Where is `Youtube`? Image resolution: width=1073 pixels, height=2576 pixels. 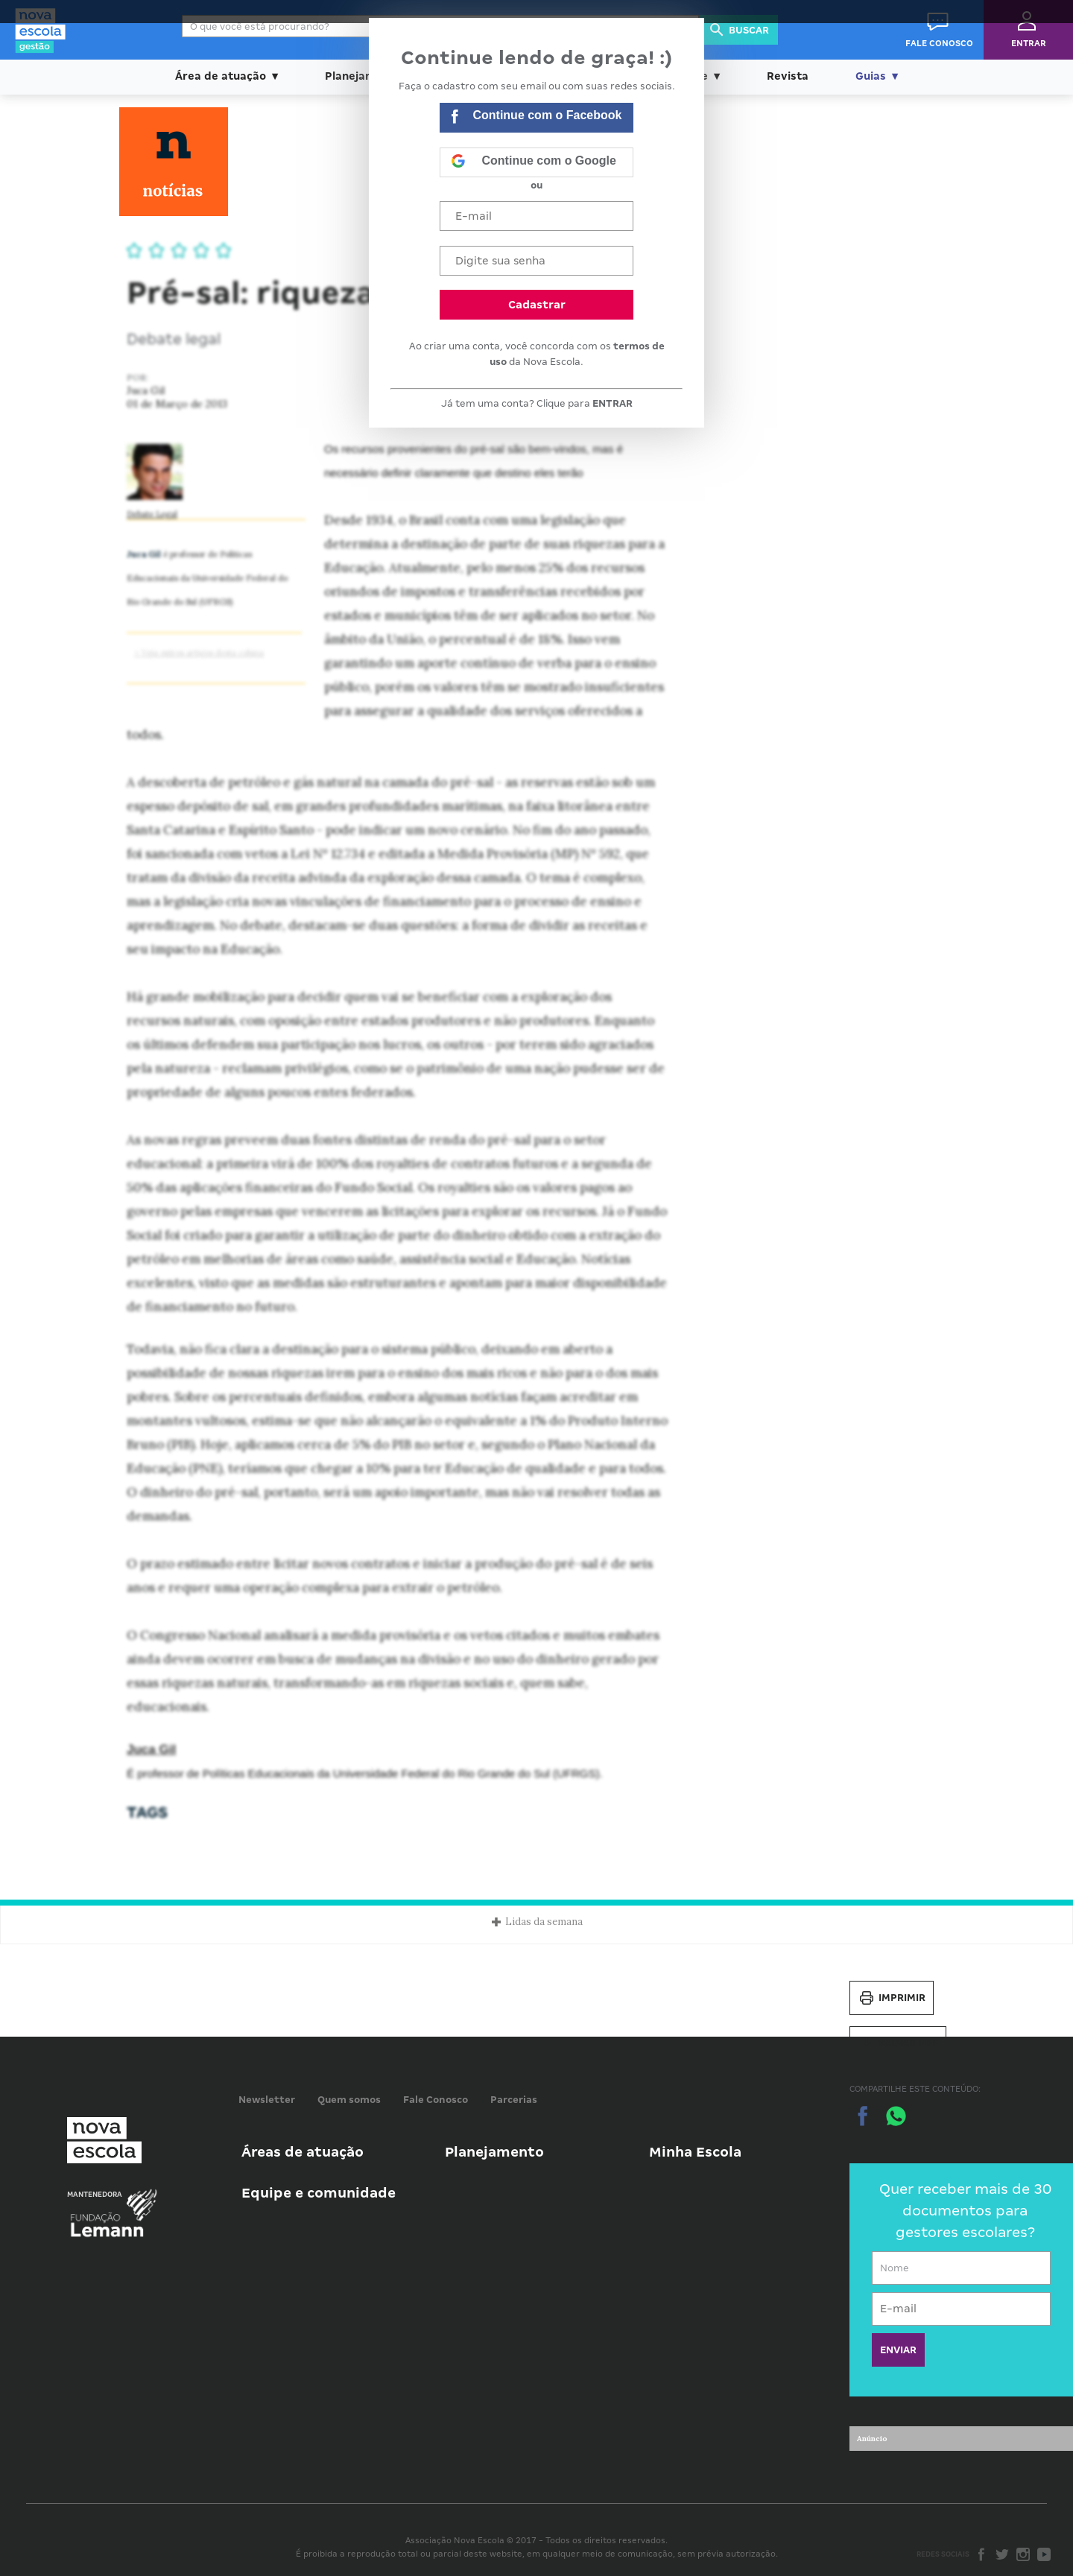
Youtube is located at coordinates (1044, 2554).